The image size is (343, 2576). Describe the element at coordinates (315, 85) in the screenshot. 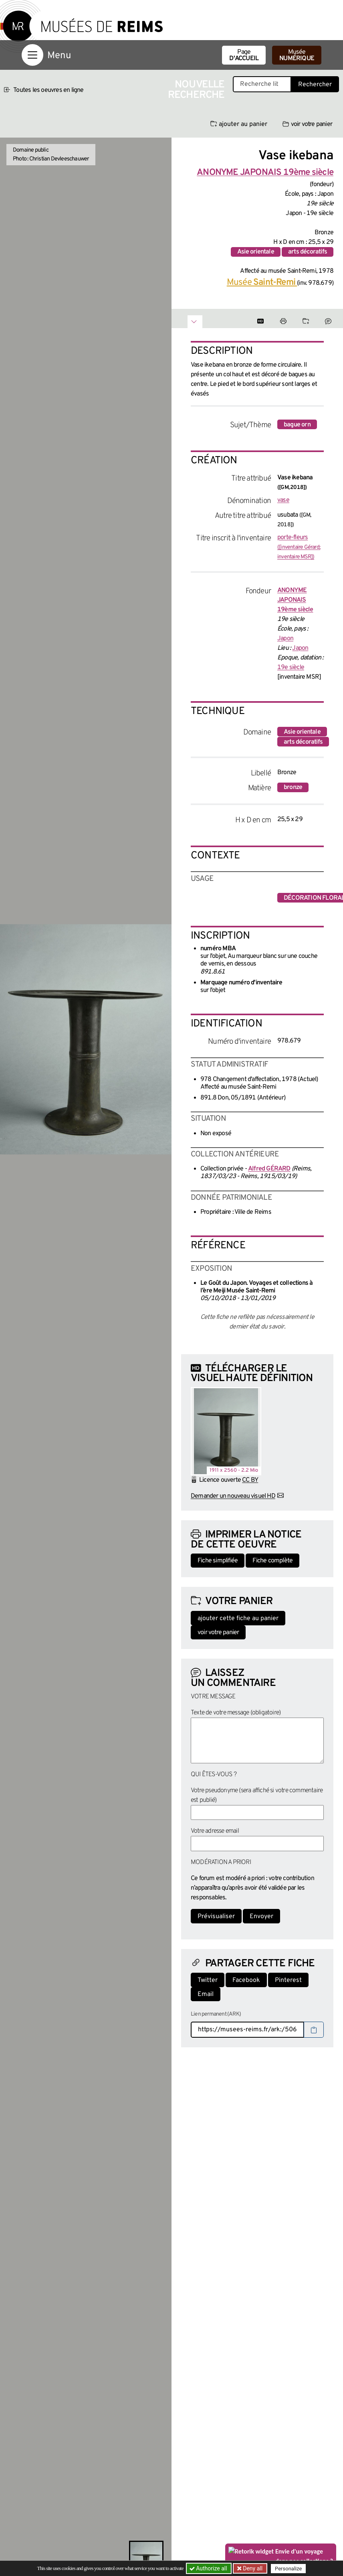

I see `Rechercher` at that location.